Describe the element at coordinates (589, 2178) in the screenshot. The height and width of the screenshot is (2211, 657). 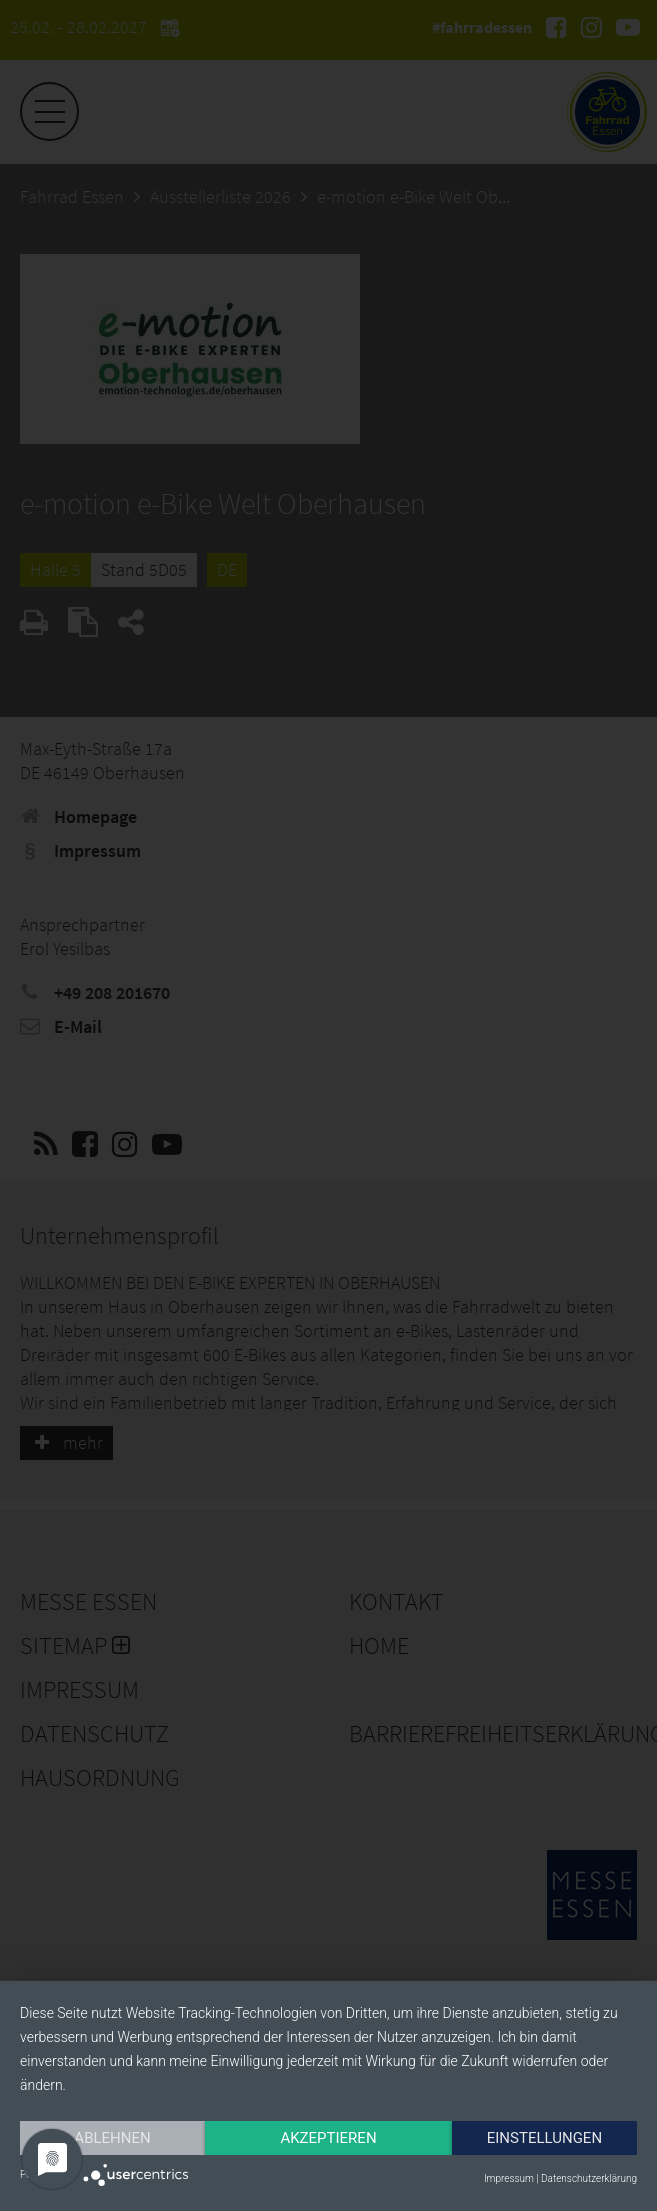
I see `Datenschutzerklärung` at that location.